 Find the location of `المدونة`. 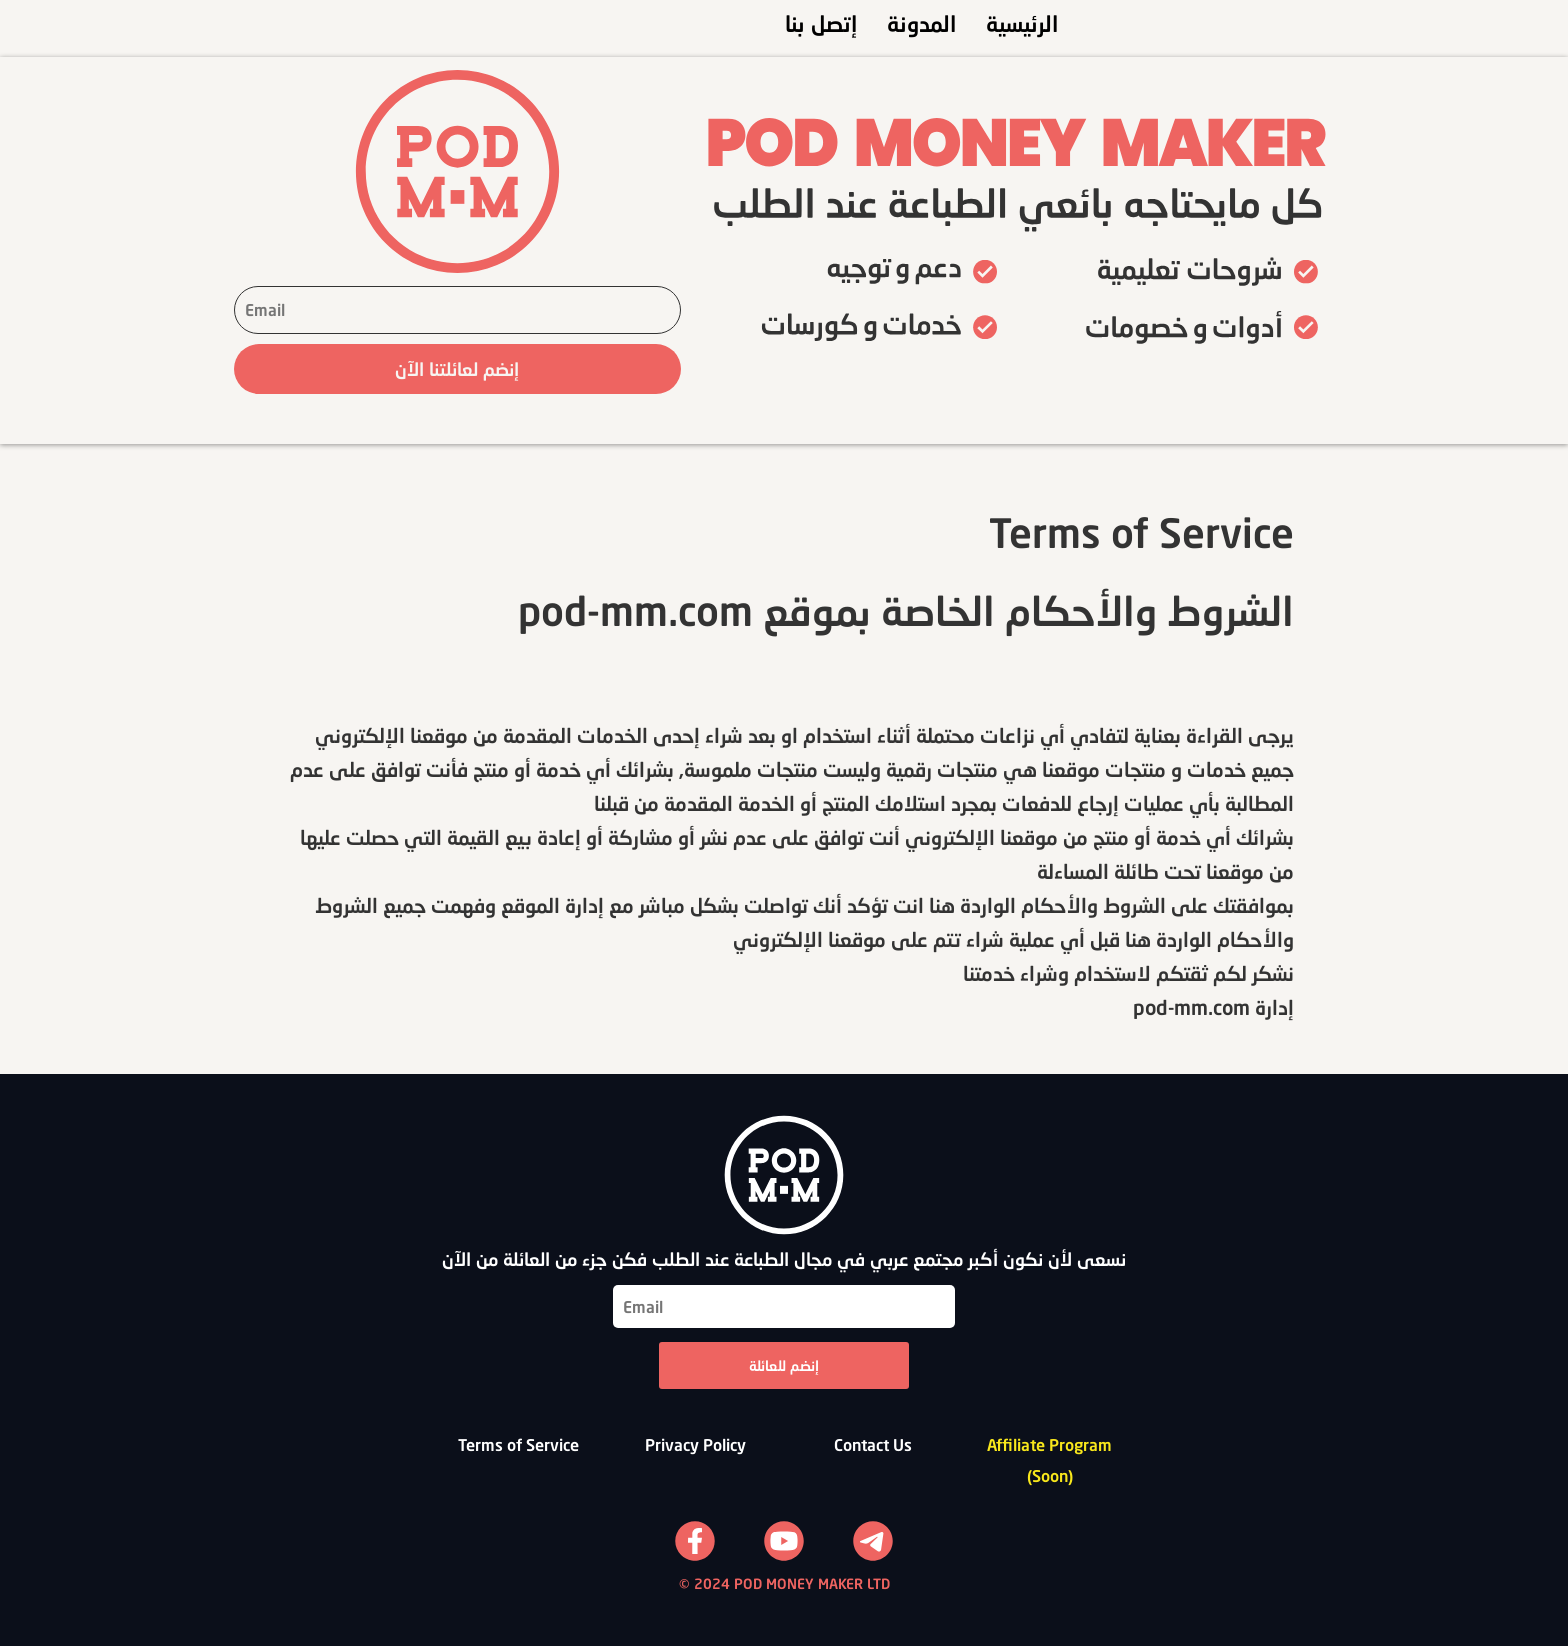

المدونة is located at coordinates (921, 23).